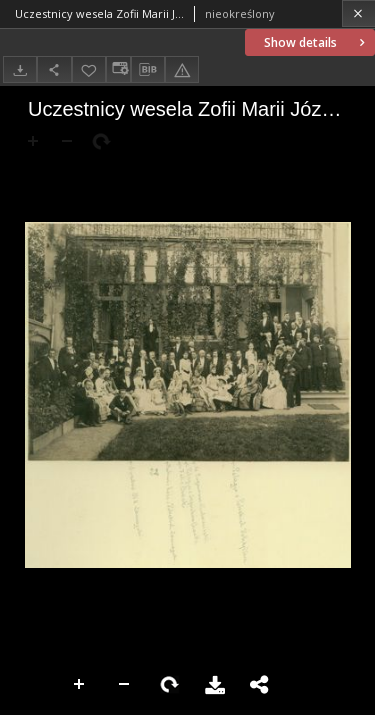 The image size is (375, 720). Describe the element at coordinates (316, 42) in the screenshot. I see `Show details` at that location.